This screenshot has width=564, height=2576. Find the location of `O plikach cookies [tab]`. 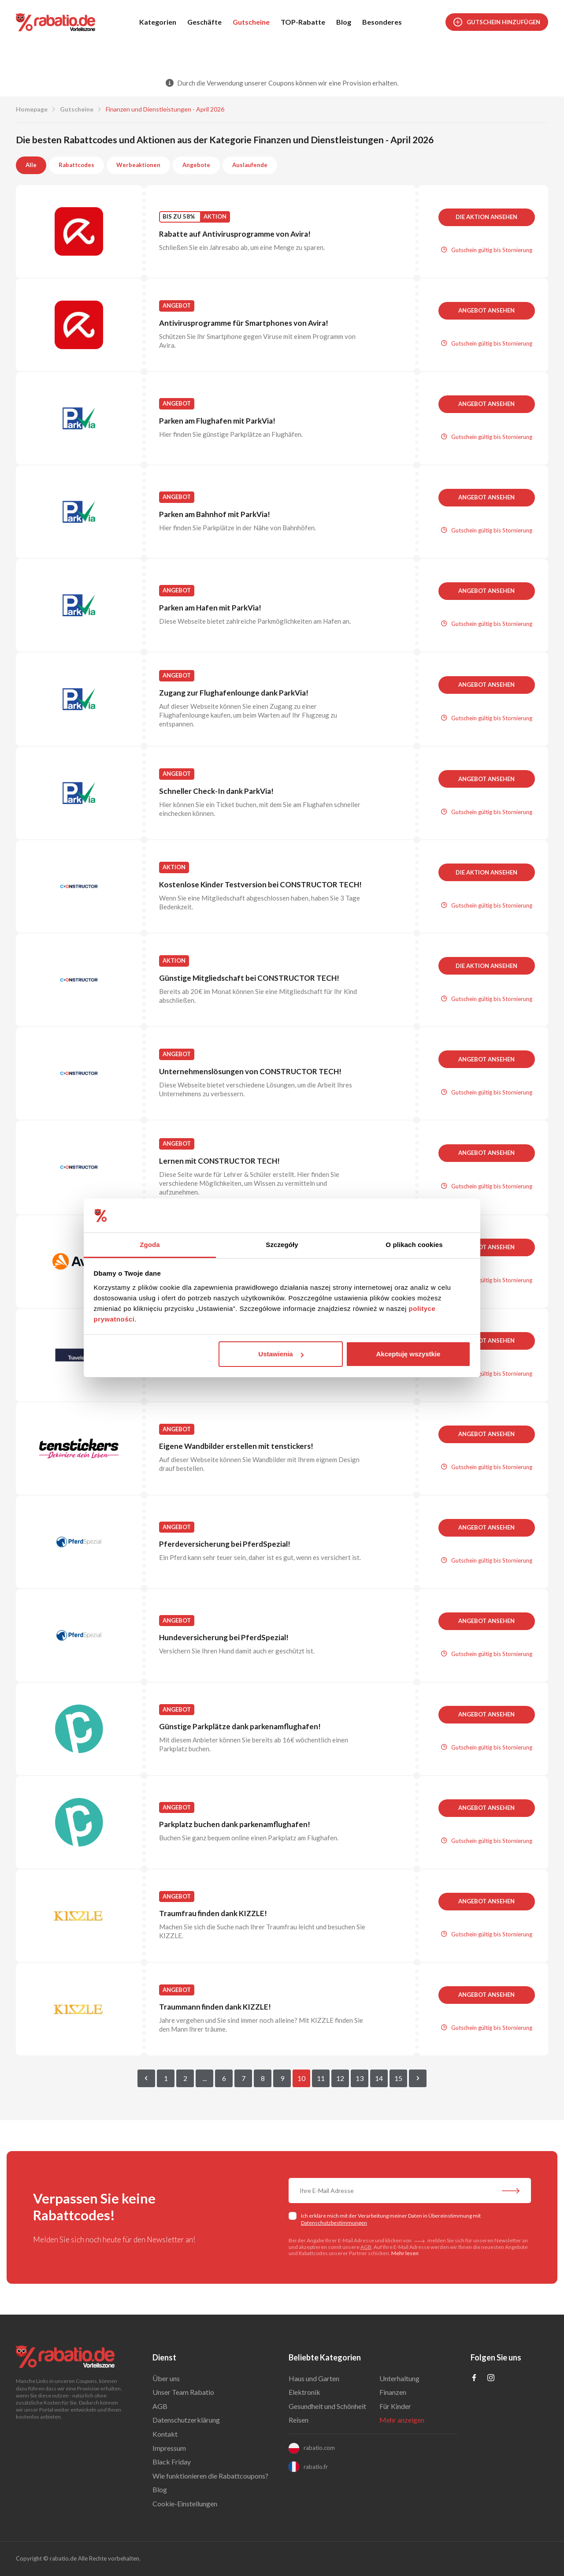

O plikach cookies [tab] is located at coordinates (414, 1244).